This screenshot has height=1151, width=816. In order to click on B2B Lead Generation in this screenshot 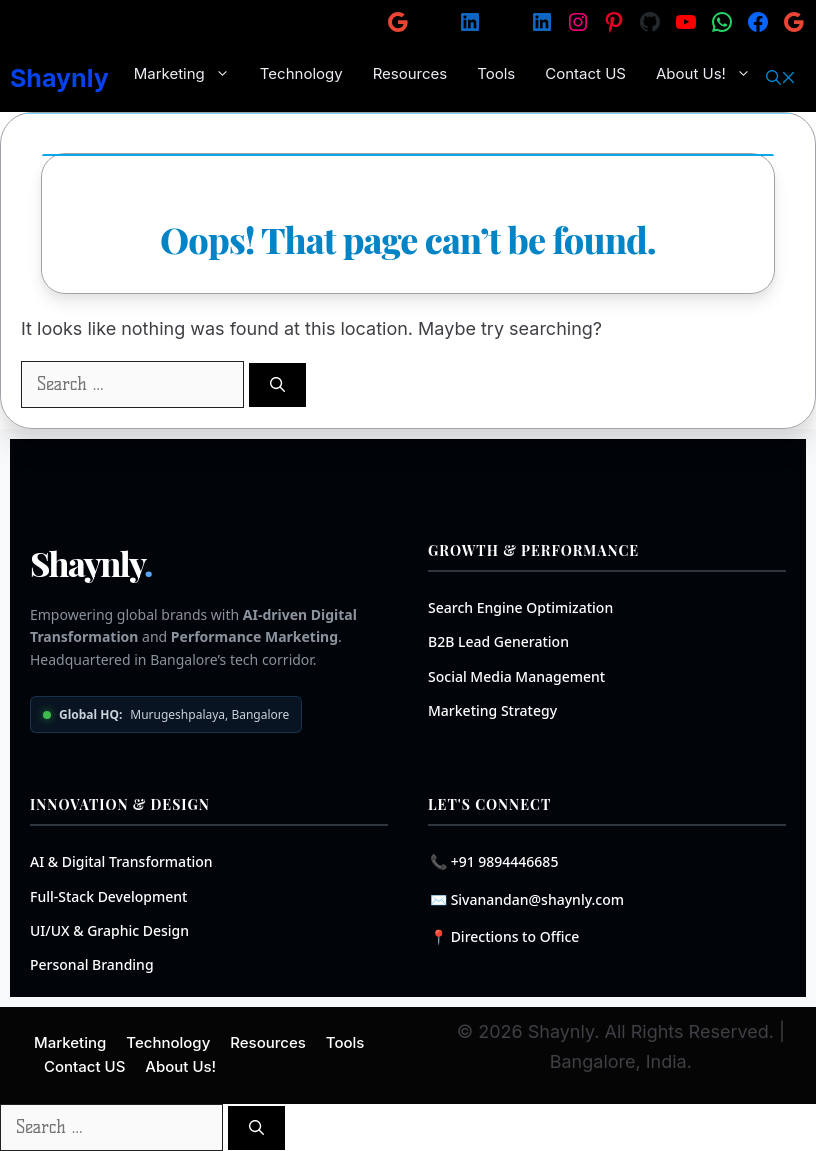, I will do `click(498, 641)`.